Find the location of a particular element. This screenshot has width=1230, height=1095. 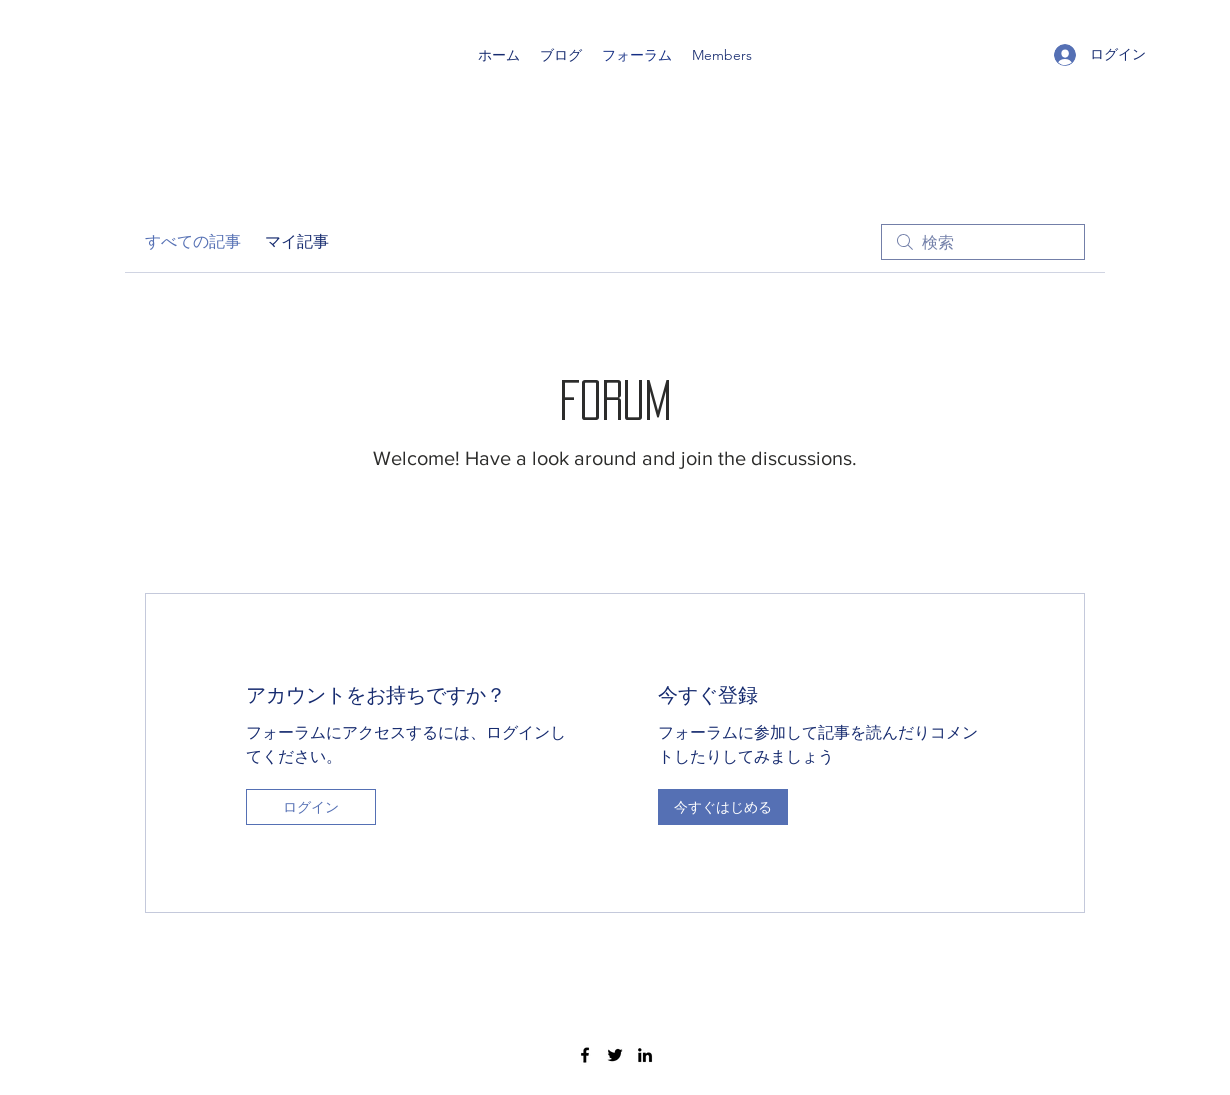

[Facebook] is located at coordinates (585, 1055).